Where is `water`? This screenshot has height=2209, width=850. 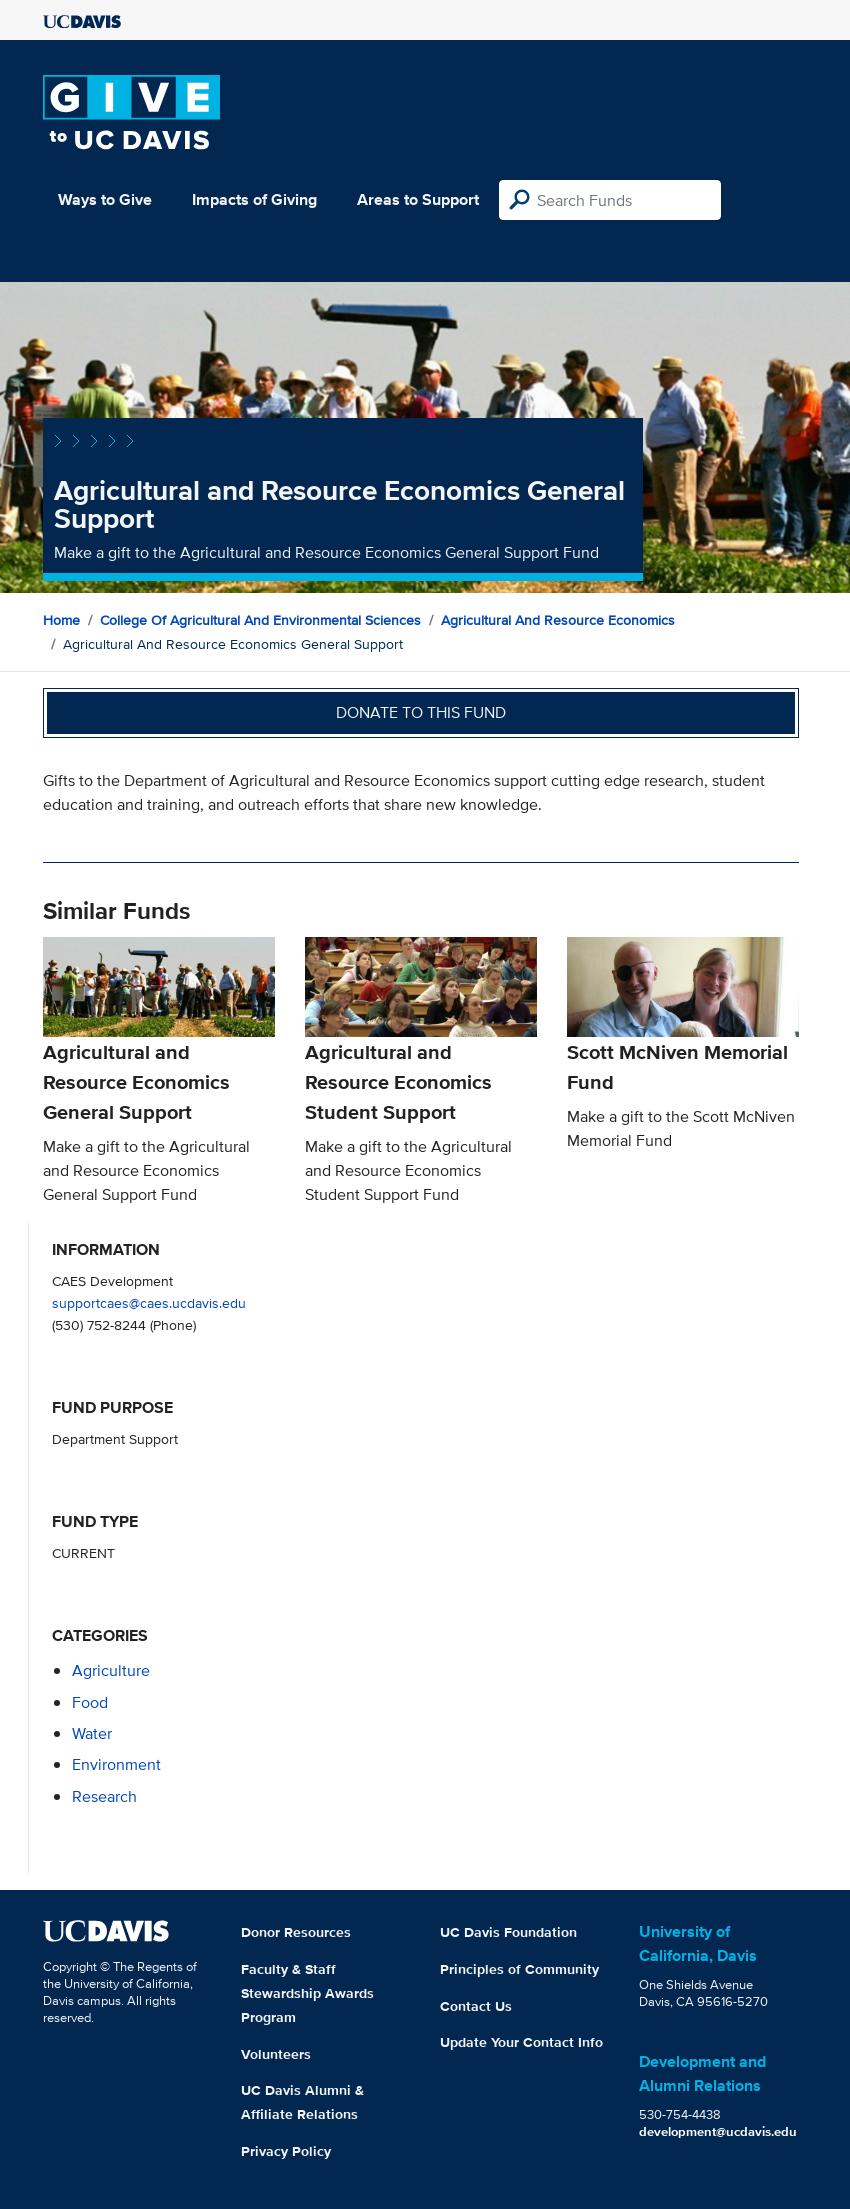 water is located at coordinates (92, 1733).